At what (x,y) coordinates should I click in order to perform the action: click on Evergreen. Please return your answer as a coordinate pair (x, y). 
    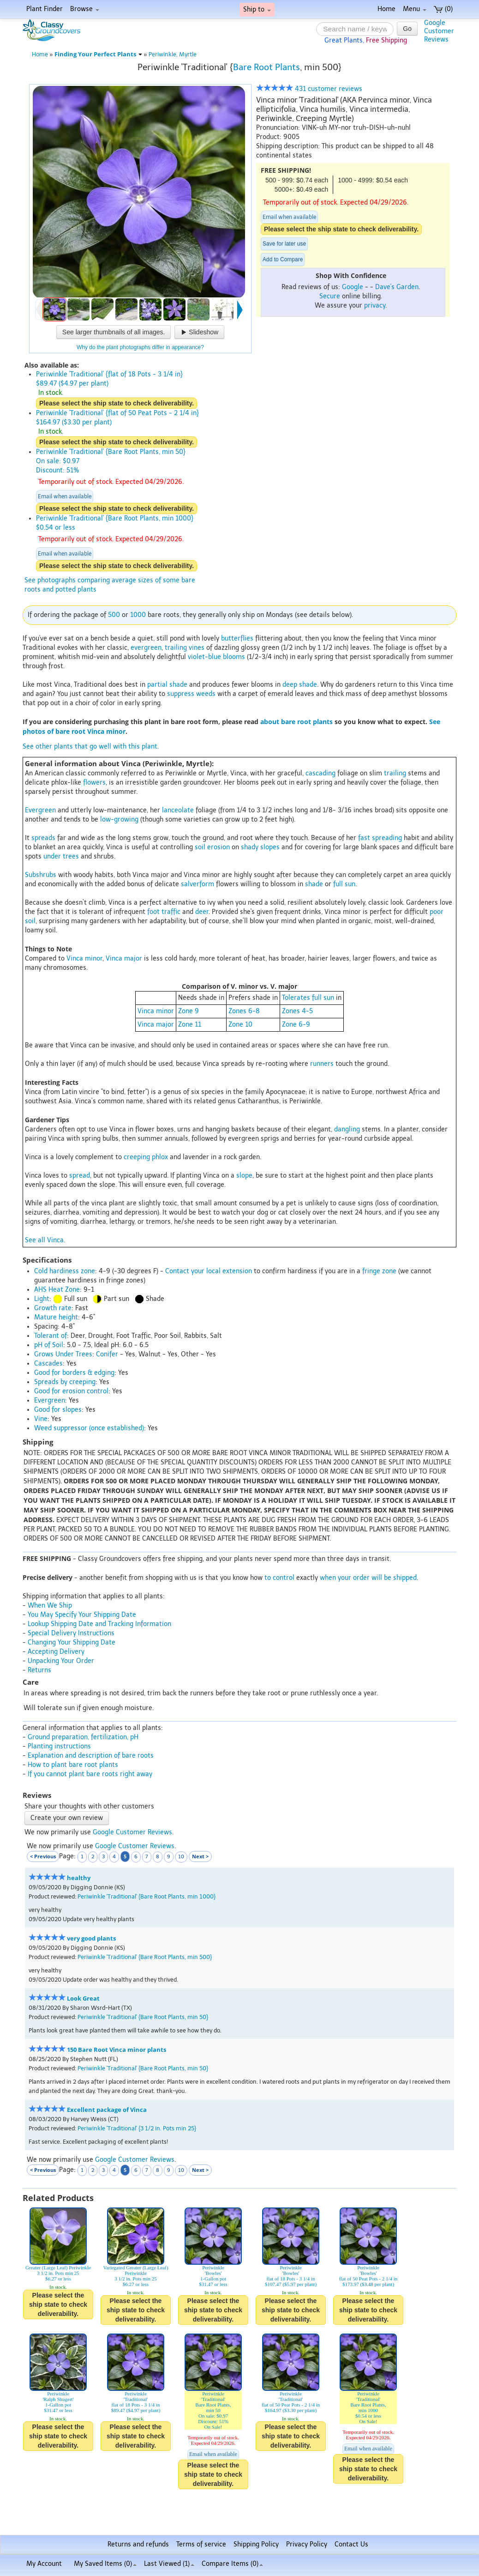
    Looking at the image, I should click on (40, 810).